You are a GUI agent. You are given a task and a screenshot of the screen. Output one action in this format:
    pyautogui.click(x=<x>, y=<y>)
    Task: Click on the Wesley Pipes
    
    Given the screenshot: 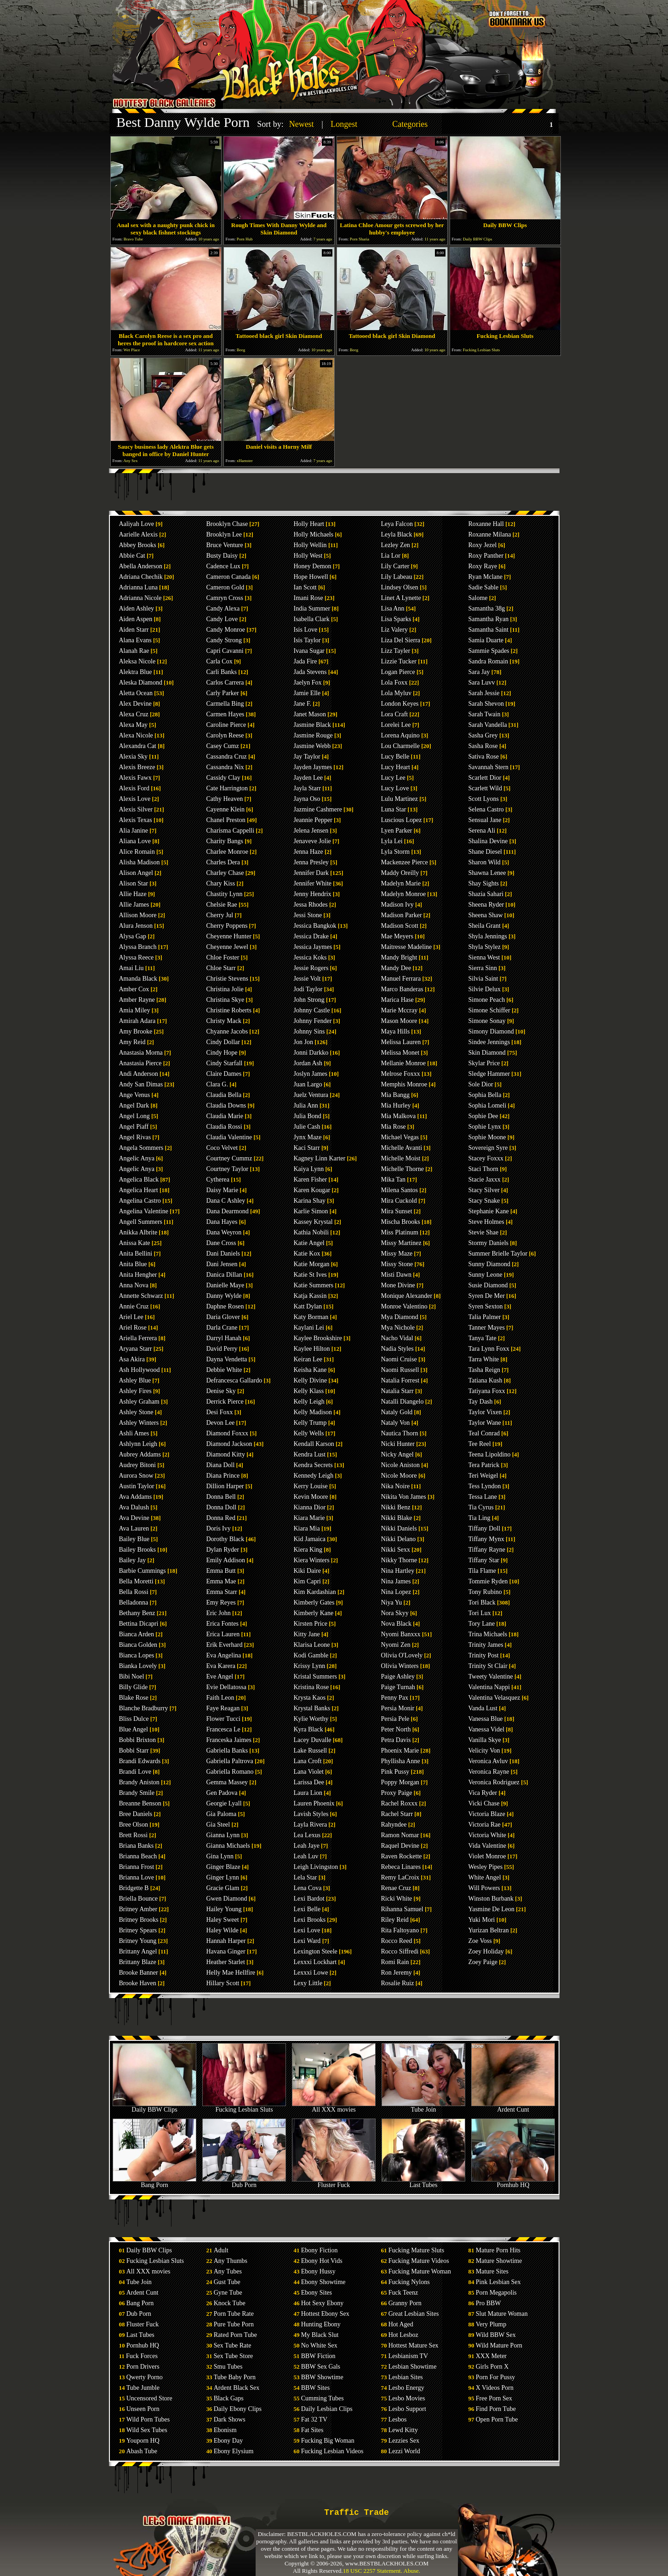 What is the action you would take?
    pyautogui.click(x=485, y=1866)
    